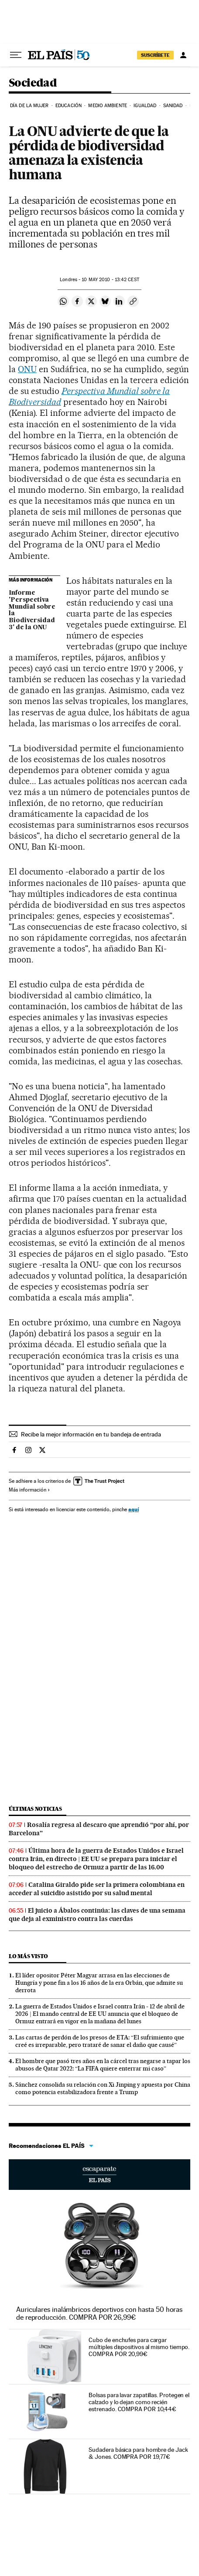 Image resolution: width=199 pixels, height=2576 pixels. Describe the element at coordinates (107, 105) in the screenshot. I see `Medio Ambiente` at that location.